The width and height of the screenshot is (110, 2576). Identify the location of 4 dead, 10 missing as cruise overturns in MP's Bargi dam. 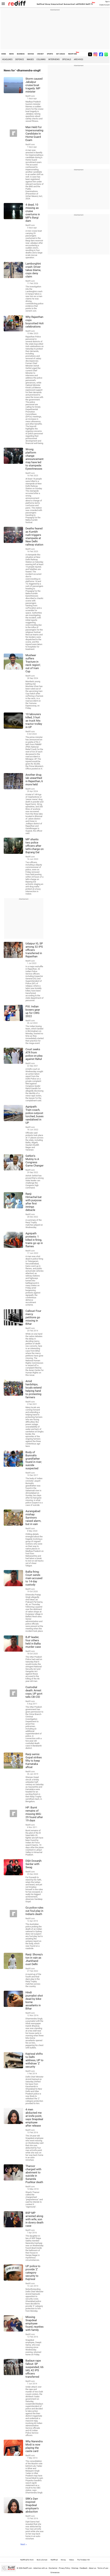
(32, 212).